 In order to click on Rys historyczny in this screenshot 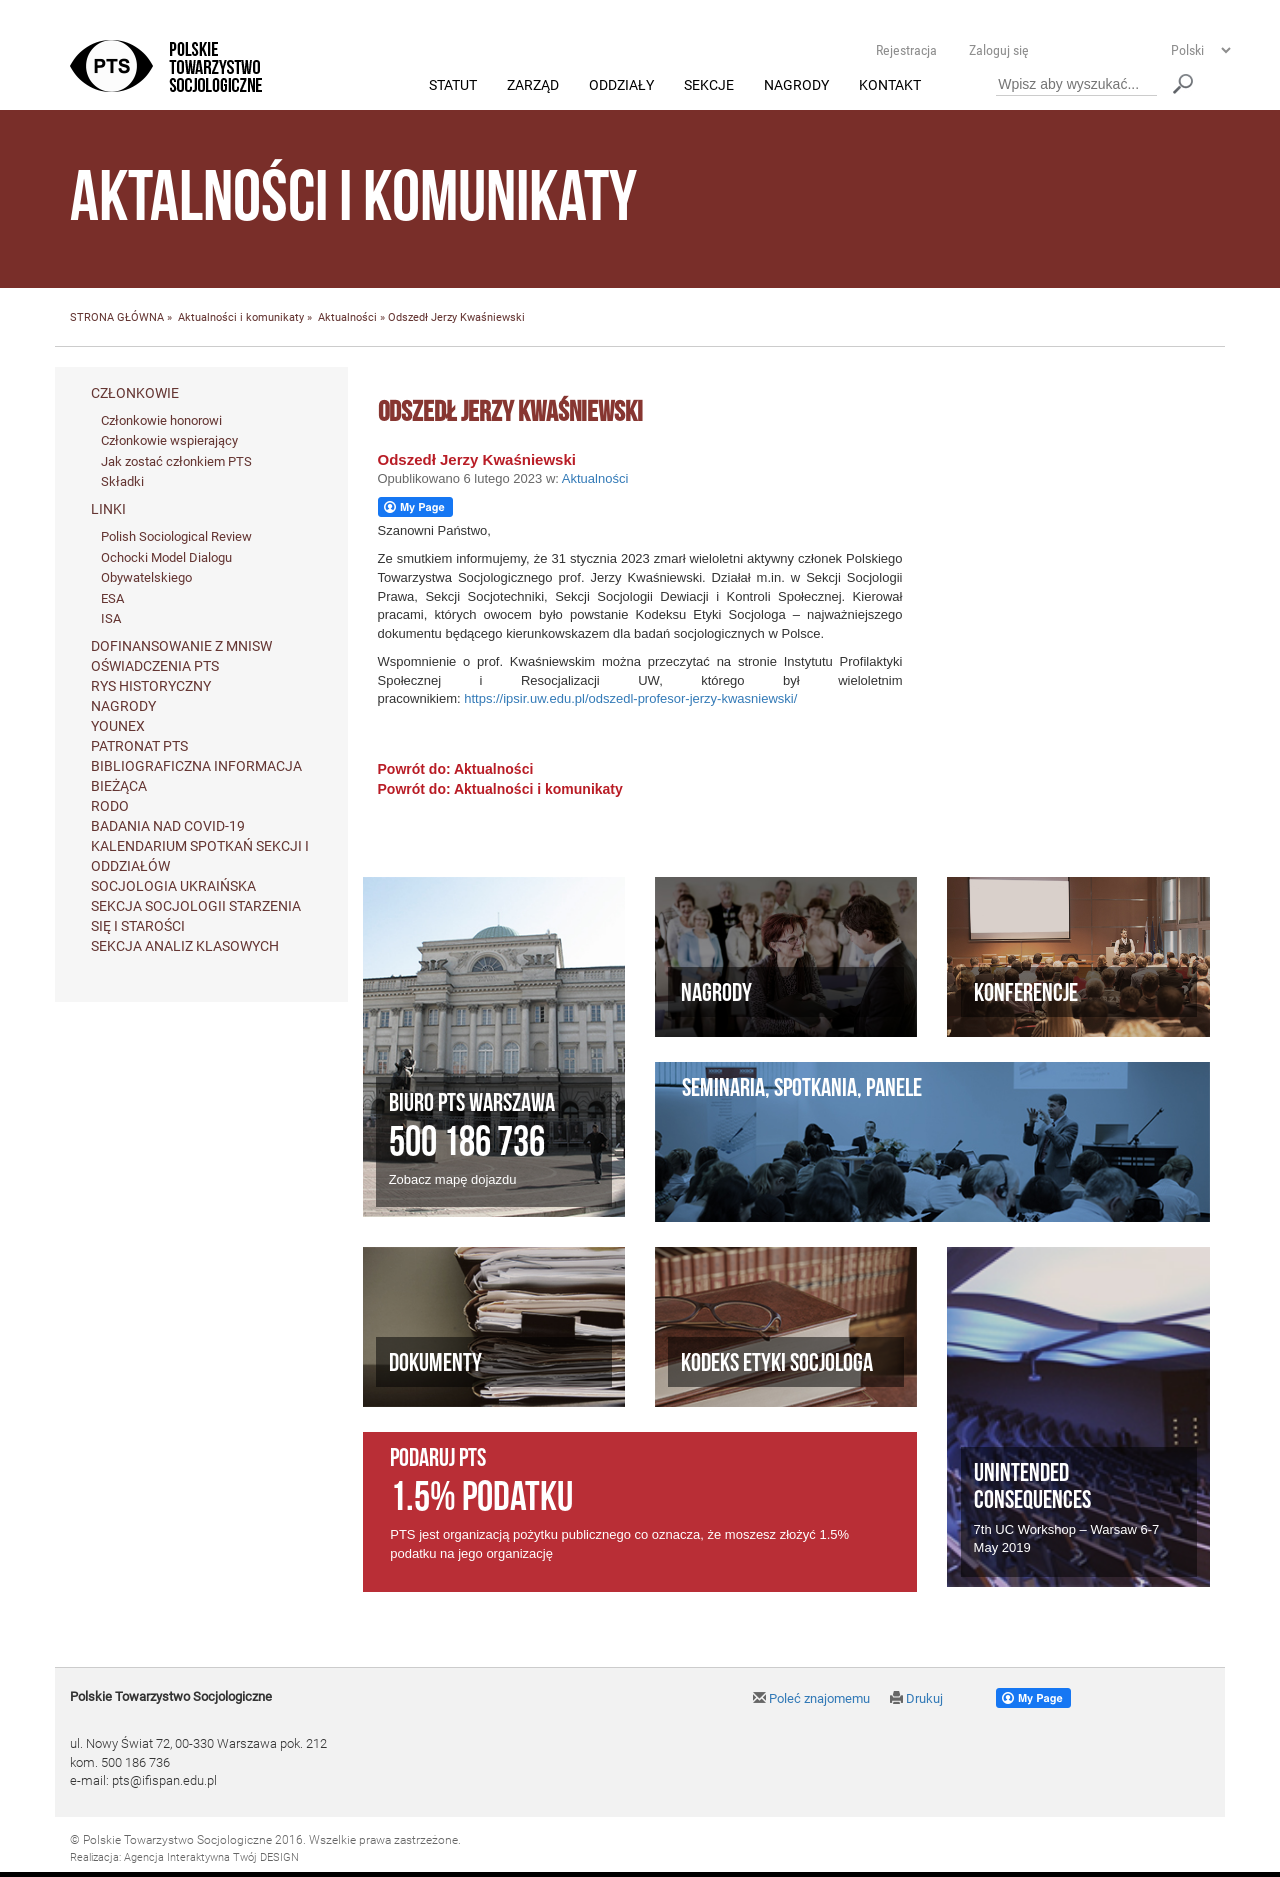, I will do `click(151, 686)`.